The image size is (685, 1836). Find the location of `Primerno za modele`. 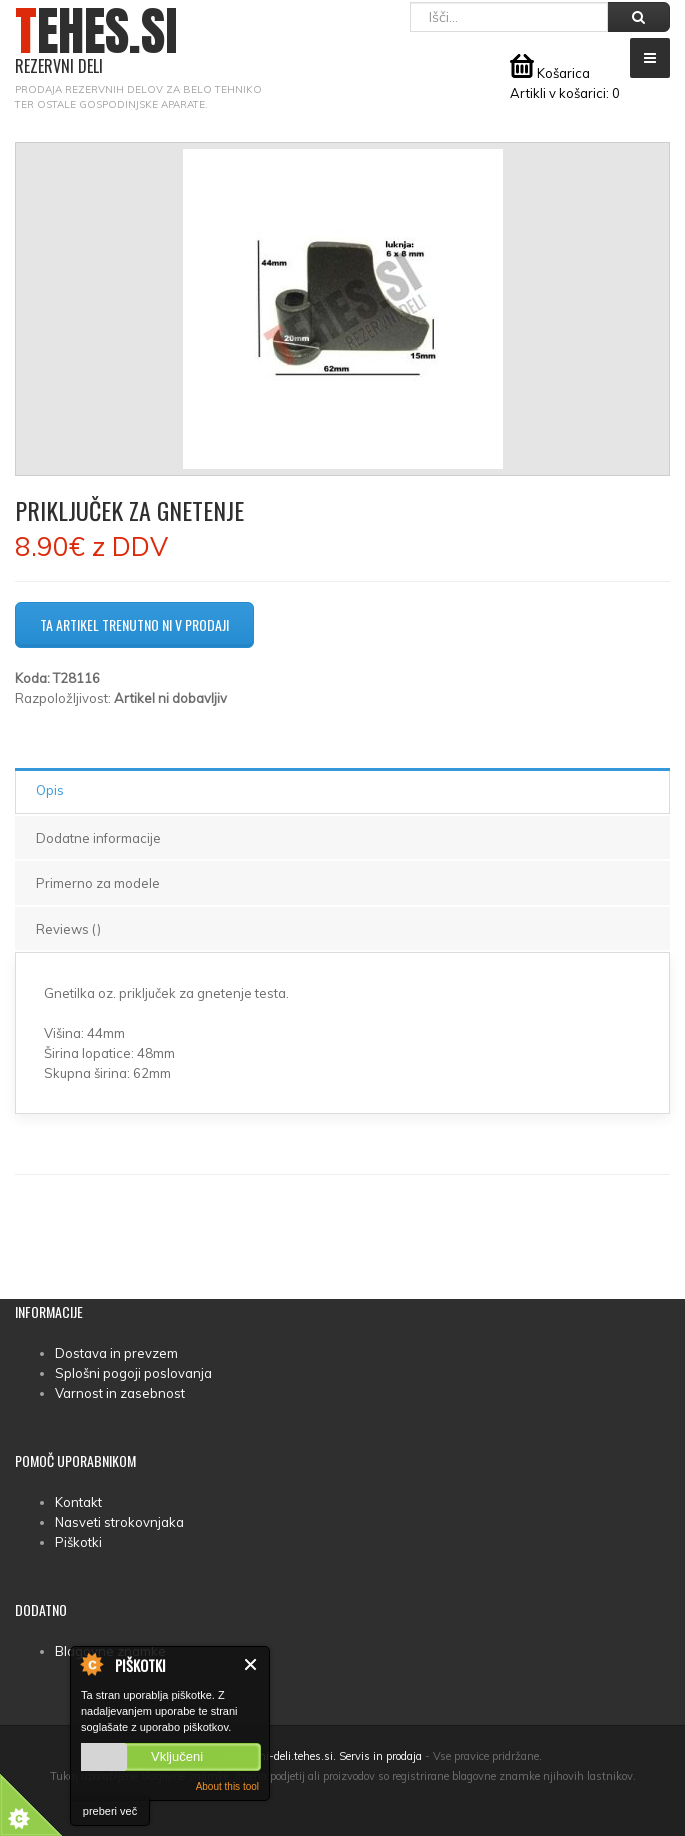

Primerno za modele is located at coordinates (98, 883).